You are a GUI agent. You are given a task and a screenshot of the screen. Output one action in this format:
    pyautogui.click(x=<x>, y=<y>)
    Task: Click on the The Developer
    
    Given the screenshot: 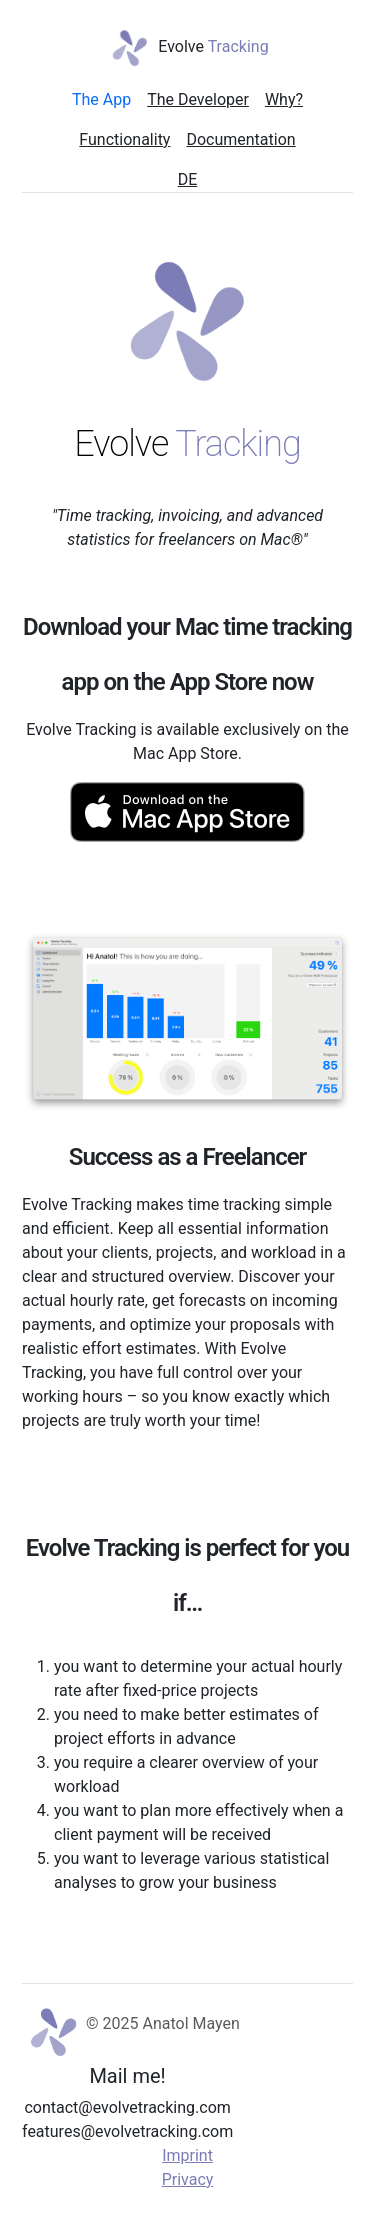 What is the action you would take?
    pyautogui.click(x=198, y=99)
    